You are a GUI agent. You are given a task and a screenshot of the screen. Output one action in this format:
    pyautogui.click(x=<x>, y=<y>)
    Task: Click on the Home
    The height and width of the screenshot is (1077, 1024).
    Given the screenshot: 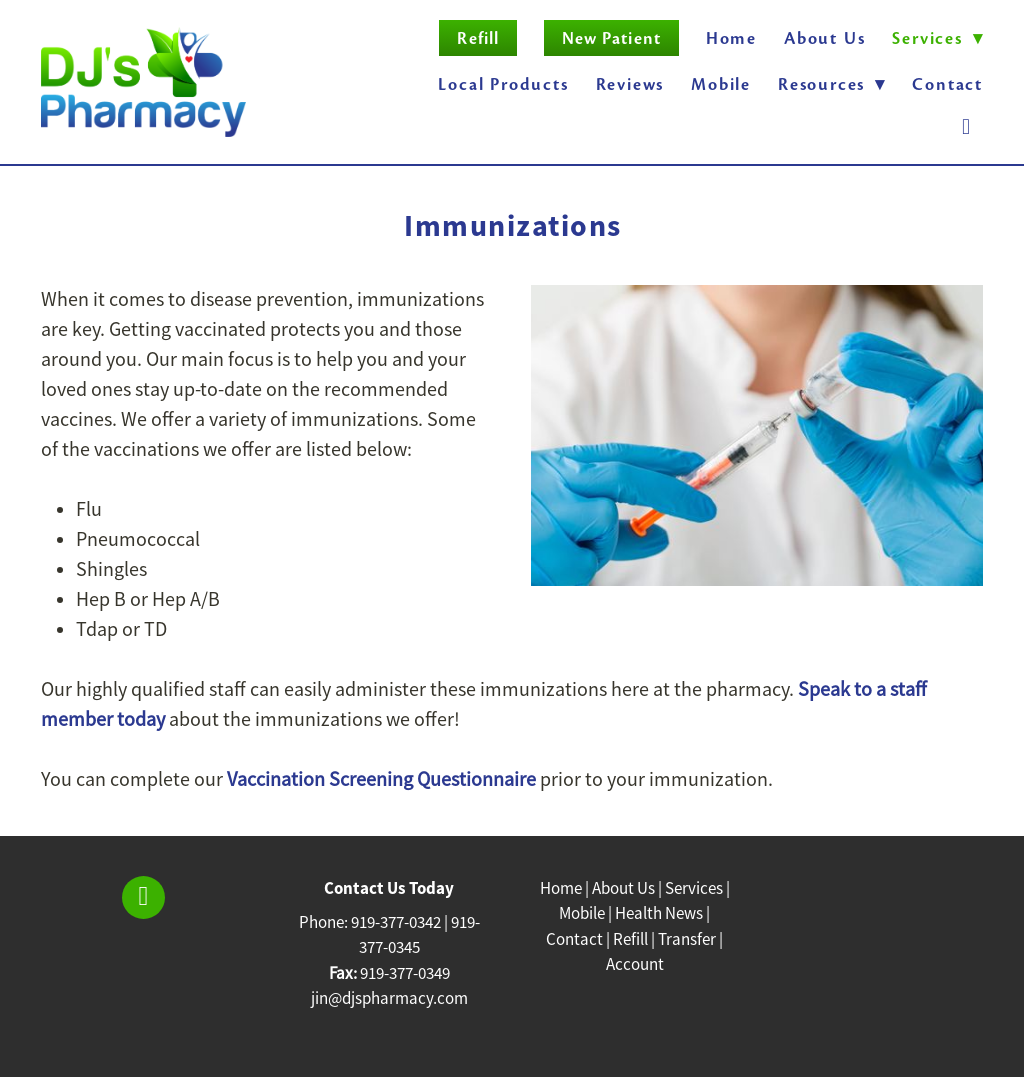 What is the action you would take?
    pyautogui.click(x=731, y=38)
    